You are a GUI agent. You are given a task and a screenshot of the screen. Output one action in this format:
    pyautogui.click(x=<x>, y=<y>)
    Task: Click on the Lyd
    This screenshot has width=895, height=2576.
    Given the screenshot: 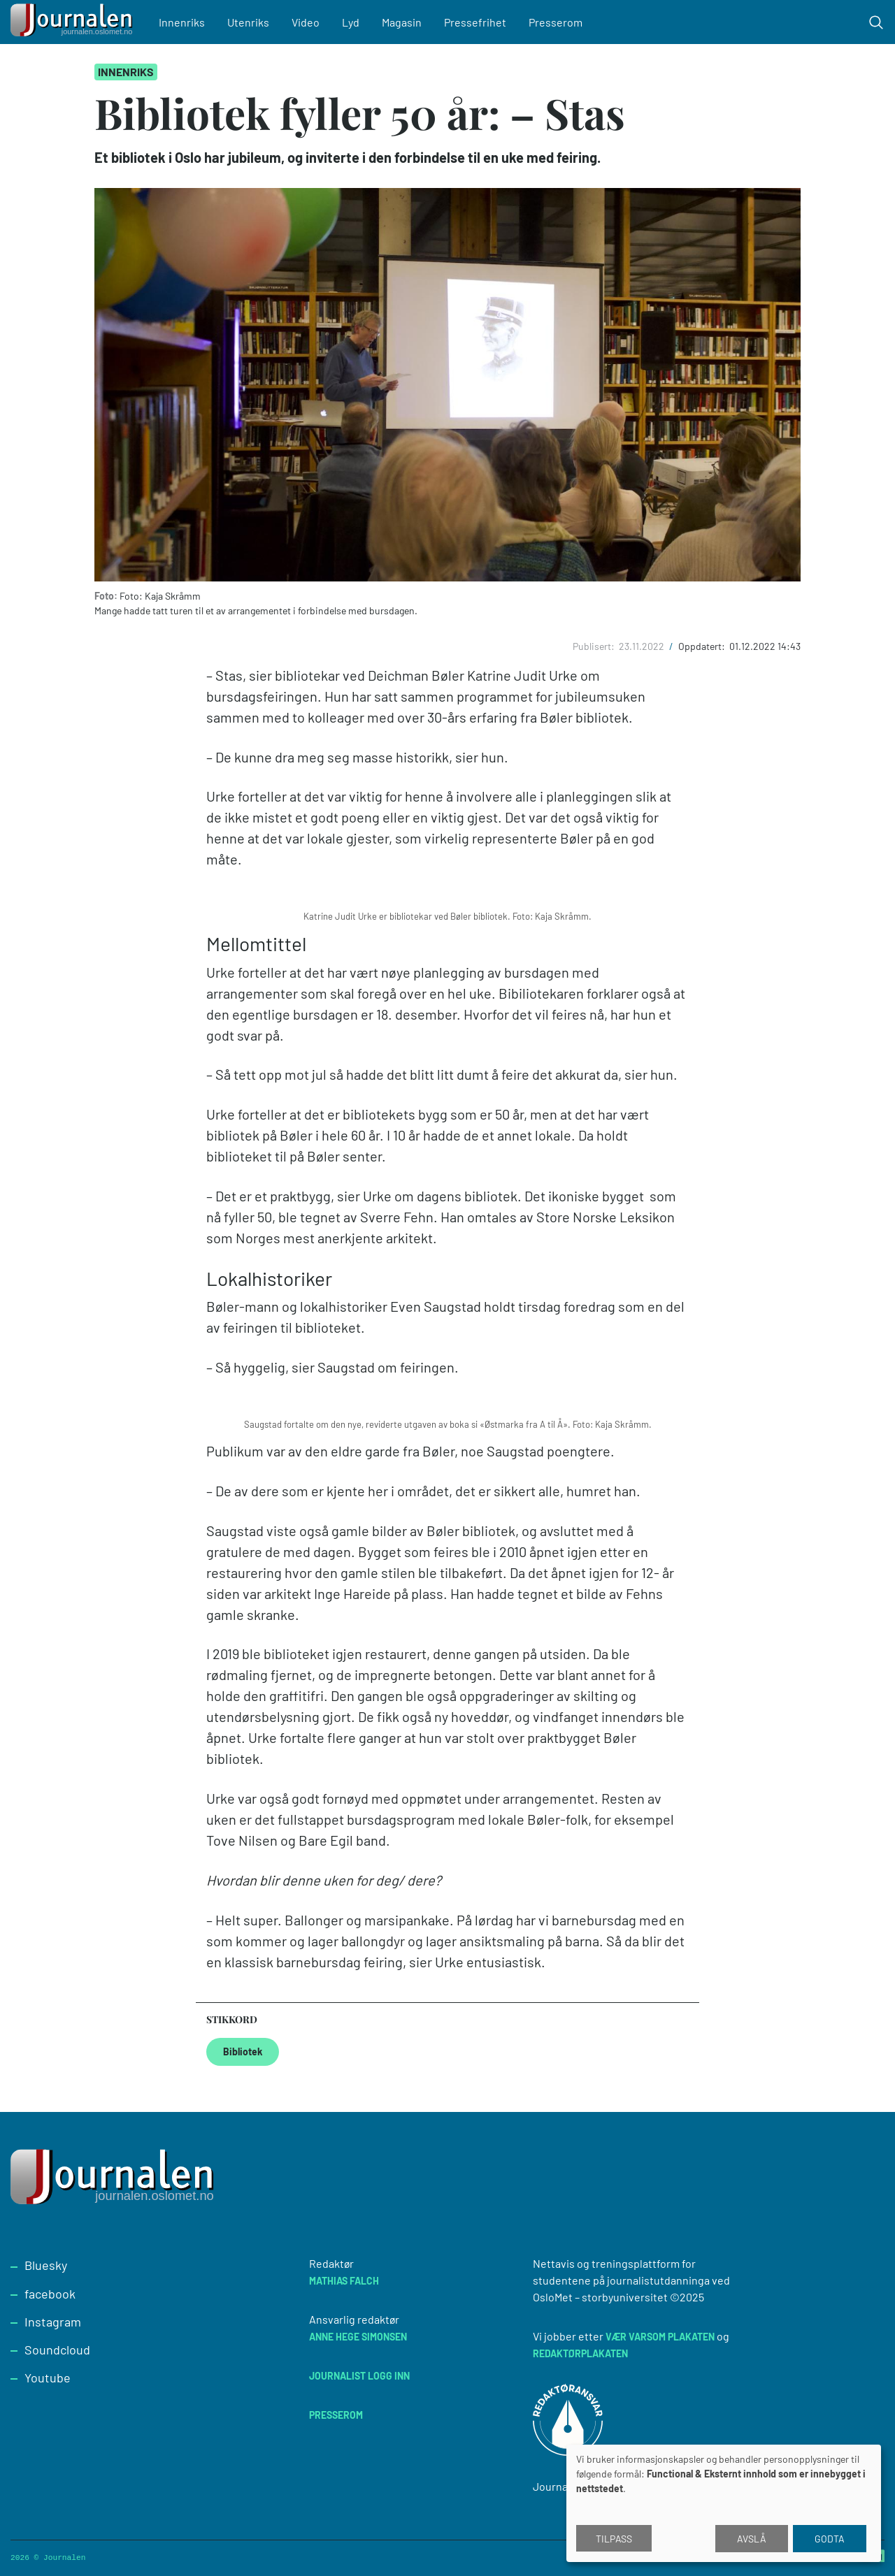 What is the action you would take?
    pyautogui.click(x=350, y=22)
    